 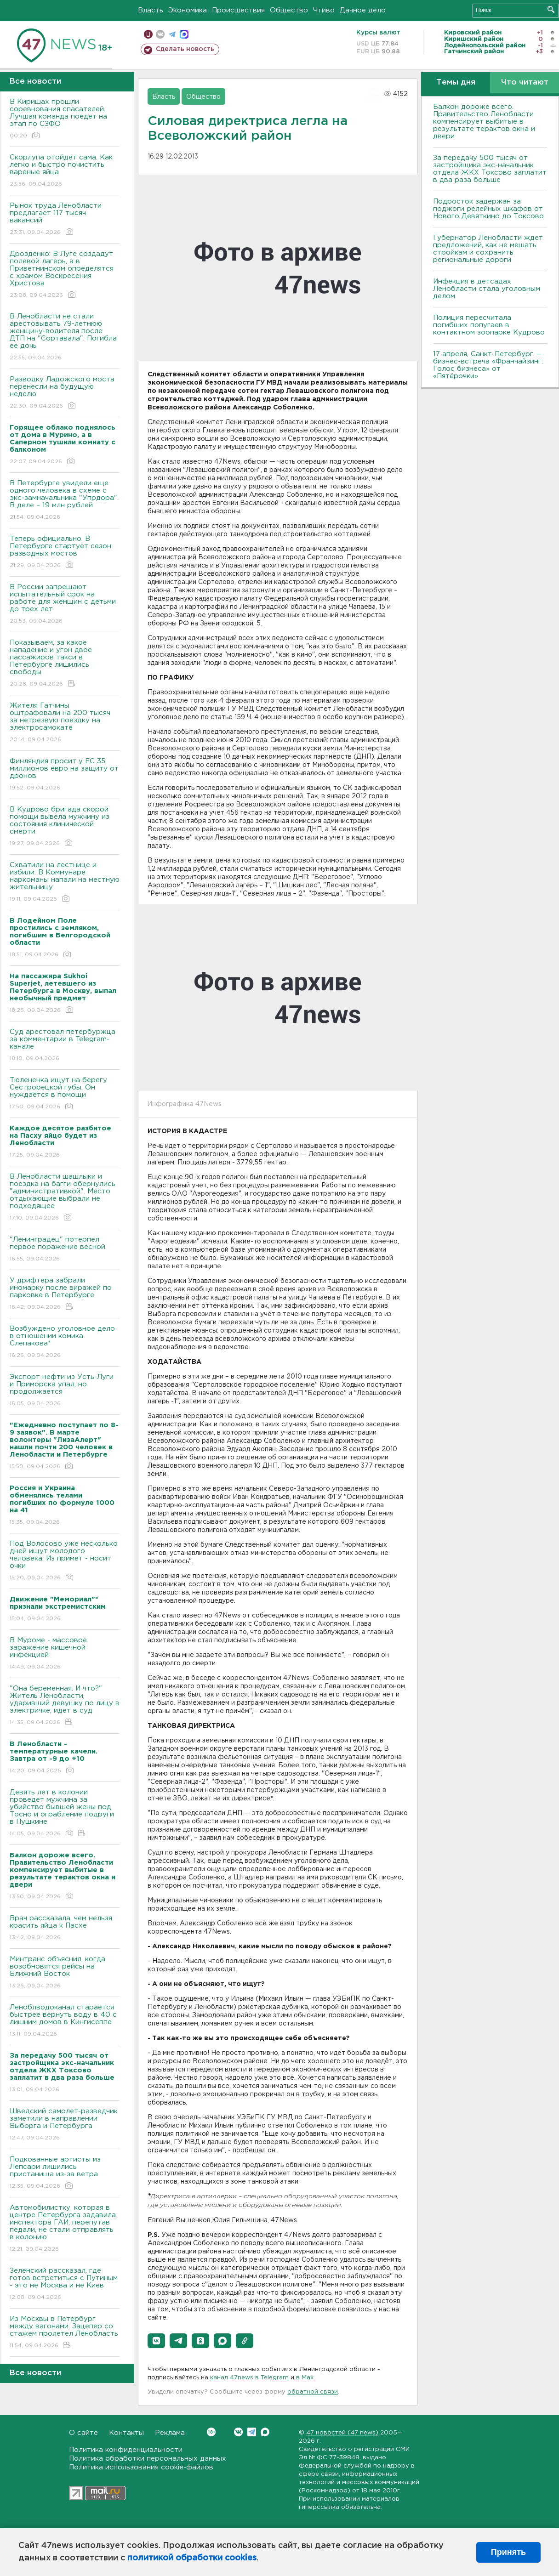 I want to click on Общество, so click(x=289, y=10).